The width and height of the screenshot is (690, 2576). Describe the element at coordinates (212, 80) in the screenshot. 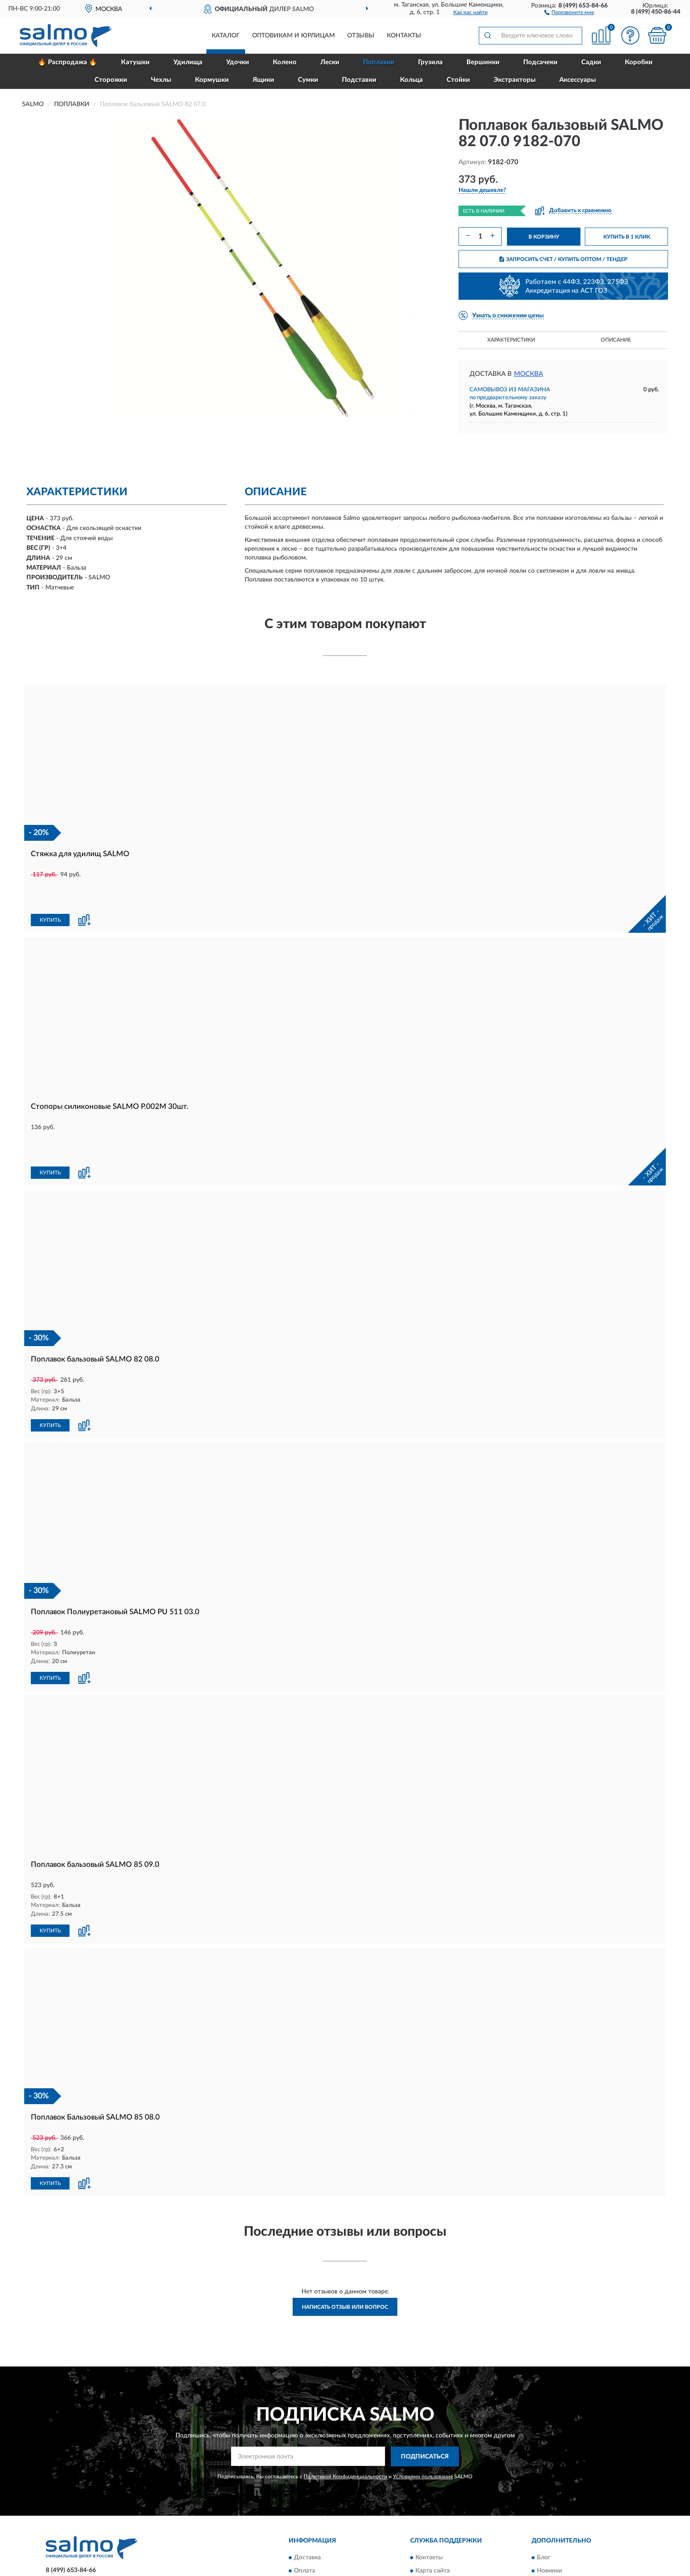

I see `Кормушки` at that location.